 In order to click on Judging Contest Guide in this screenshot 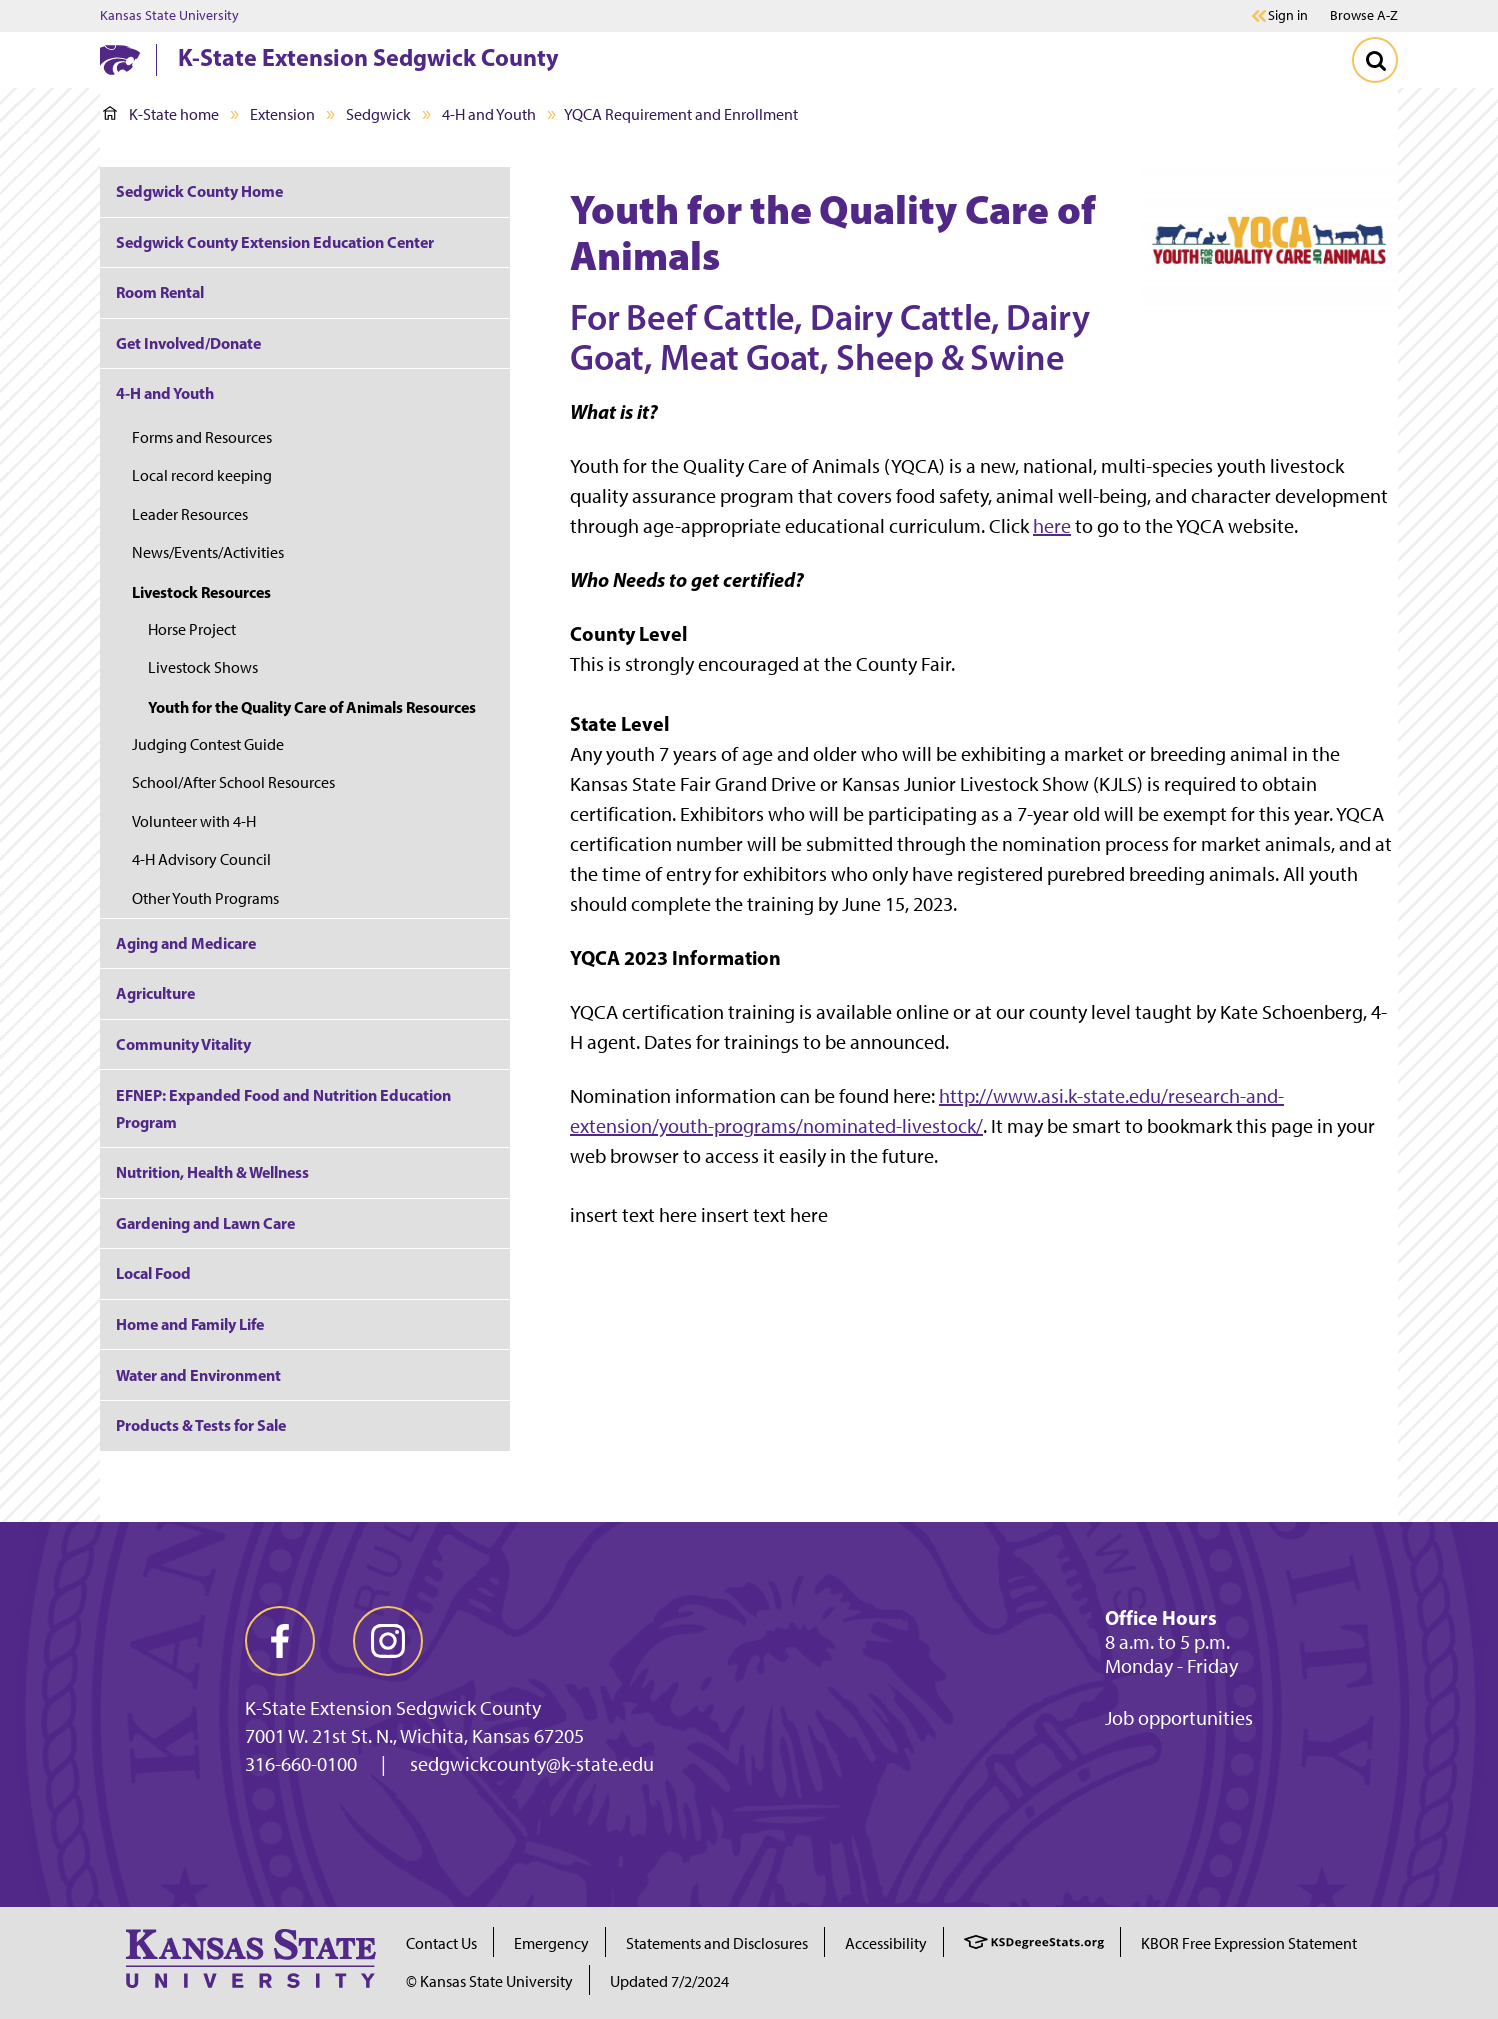, I will do `click(208, 744)`.